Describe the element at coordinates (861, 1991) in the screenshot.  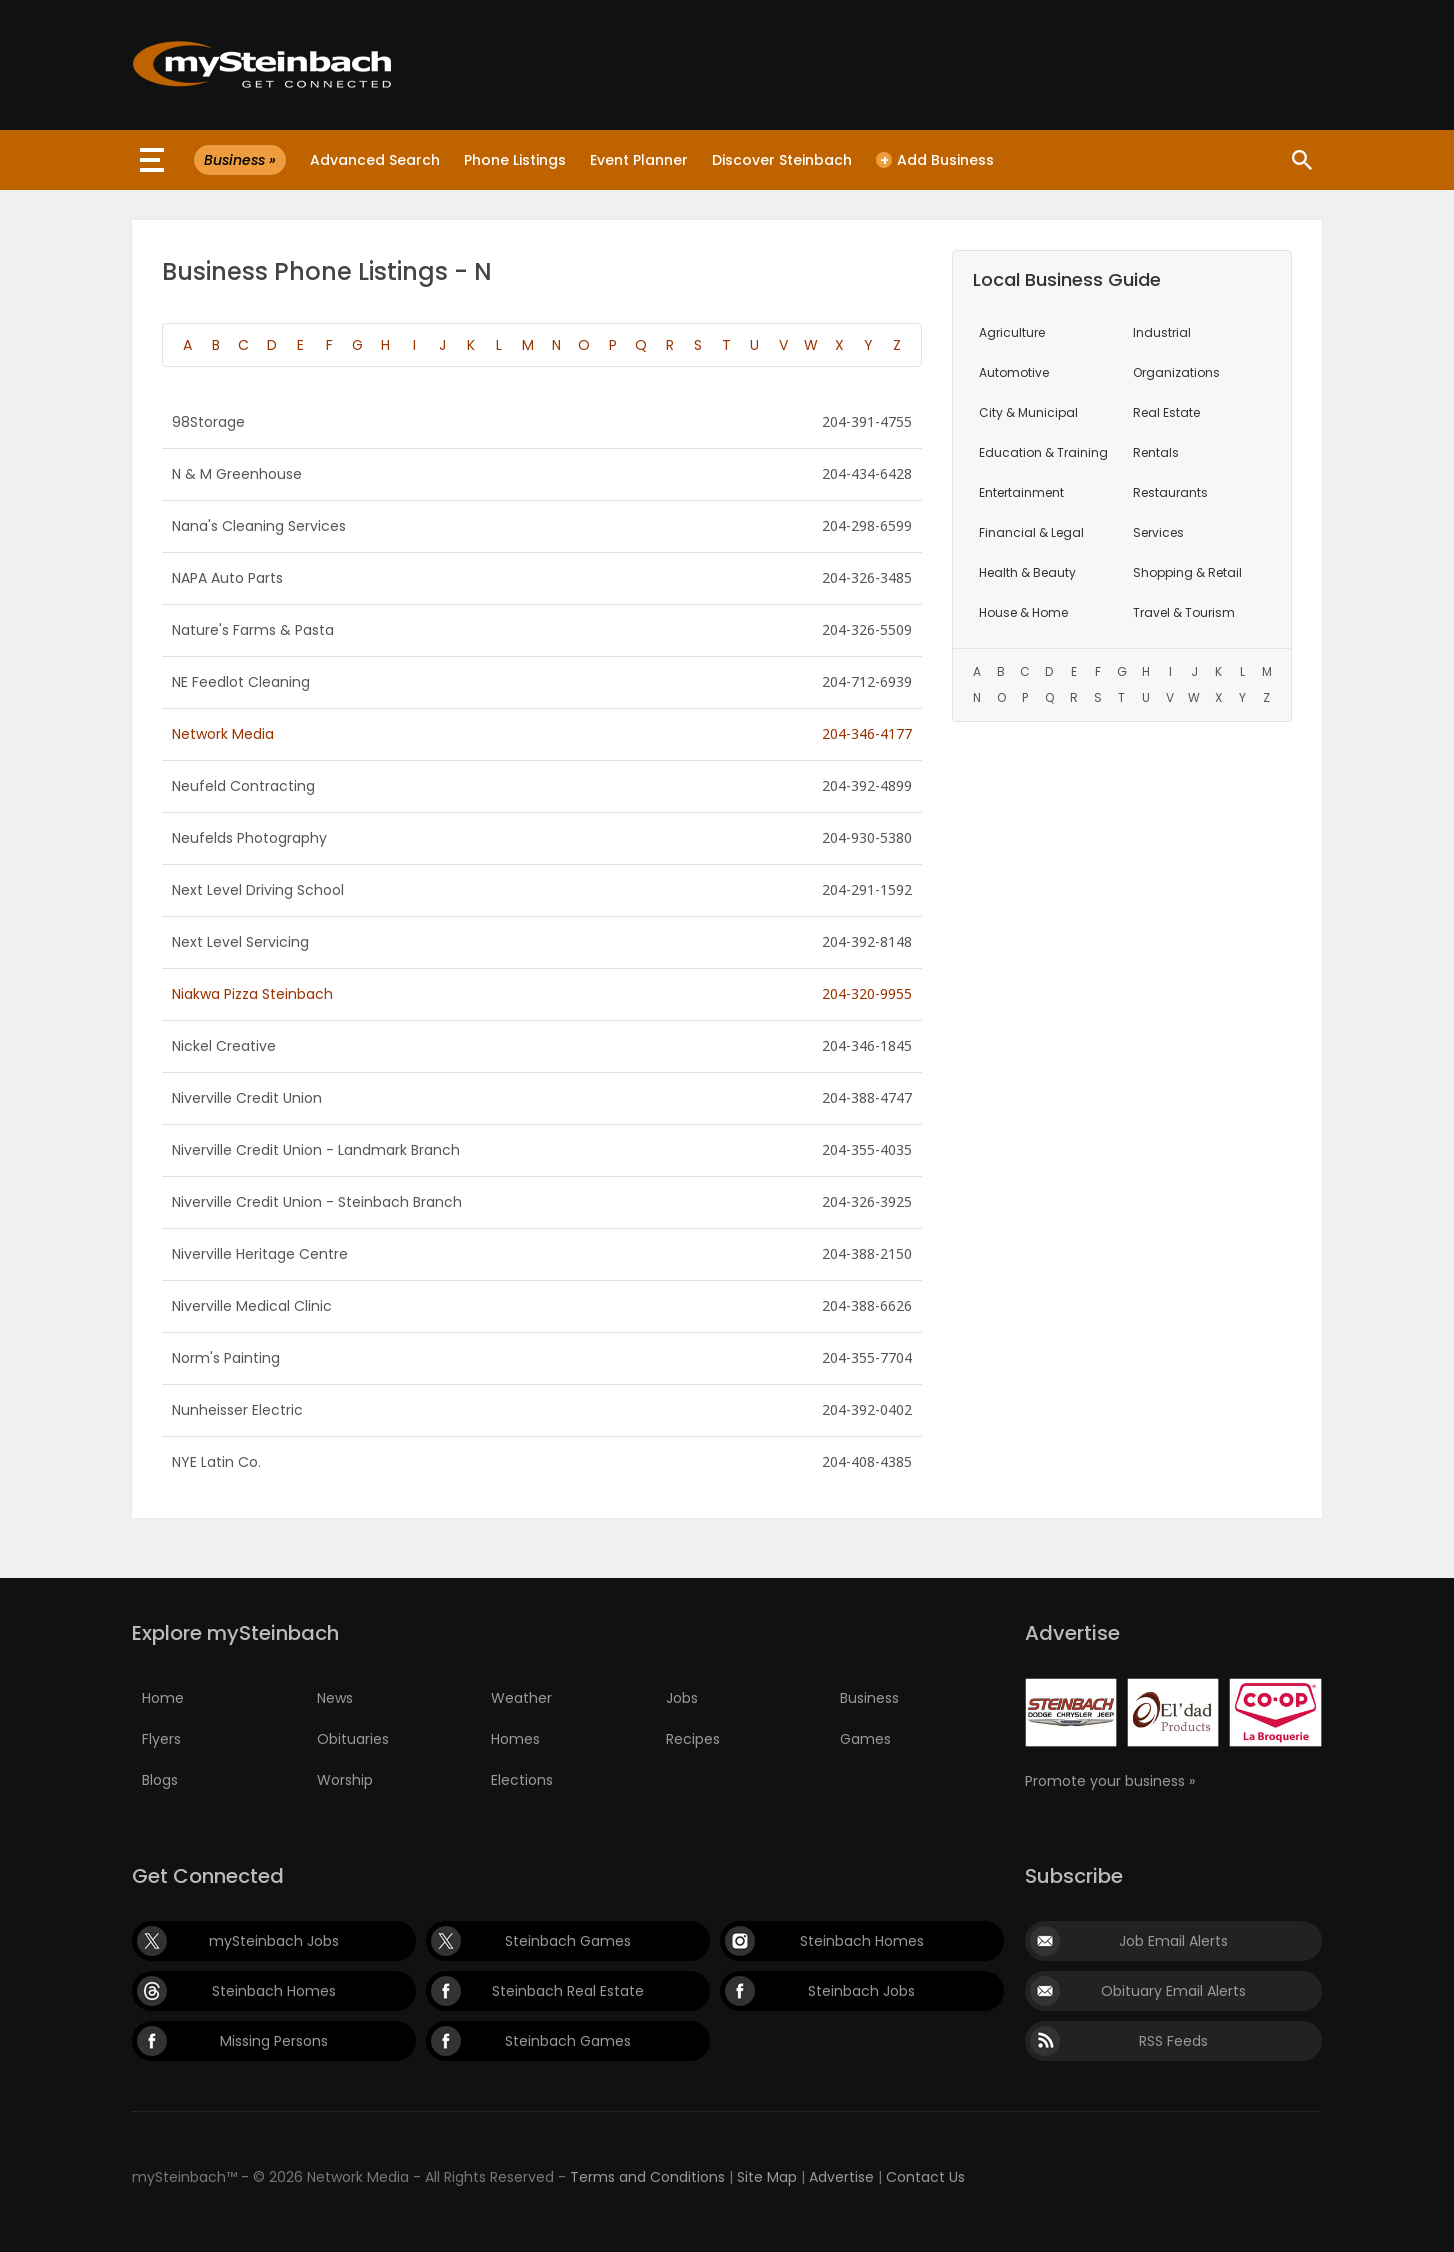
I see `Steinbach Jobs` at that location.